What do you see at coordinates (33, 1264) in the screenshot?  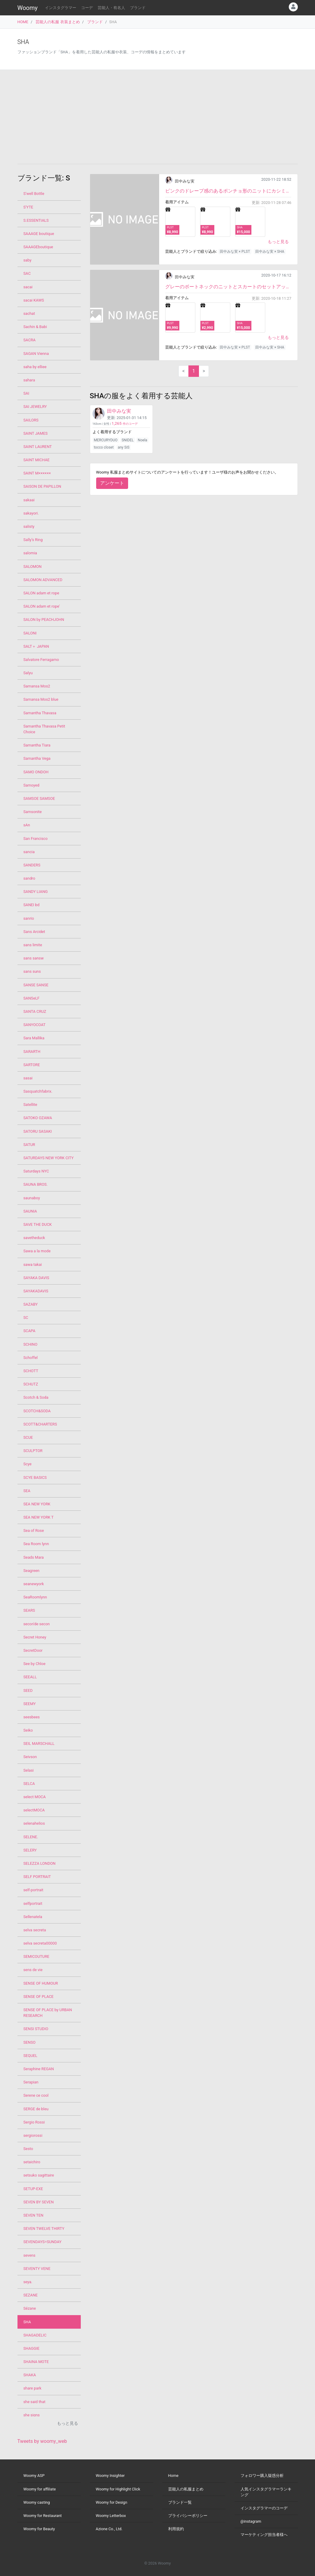 I see `sawa takai` at bounding box center [33, 1264].